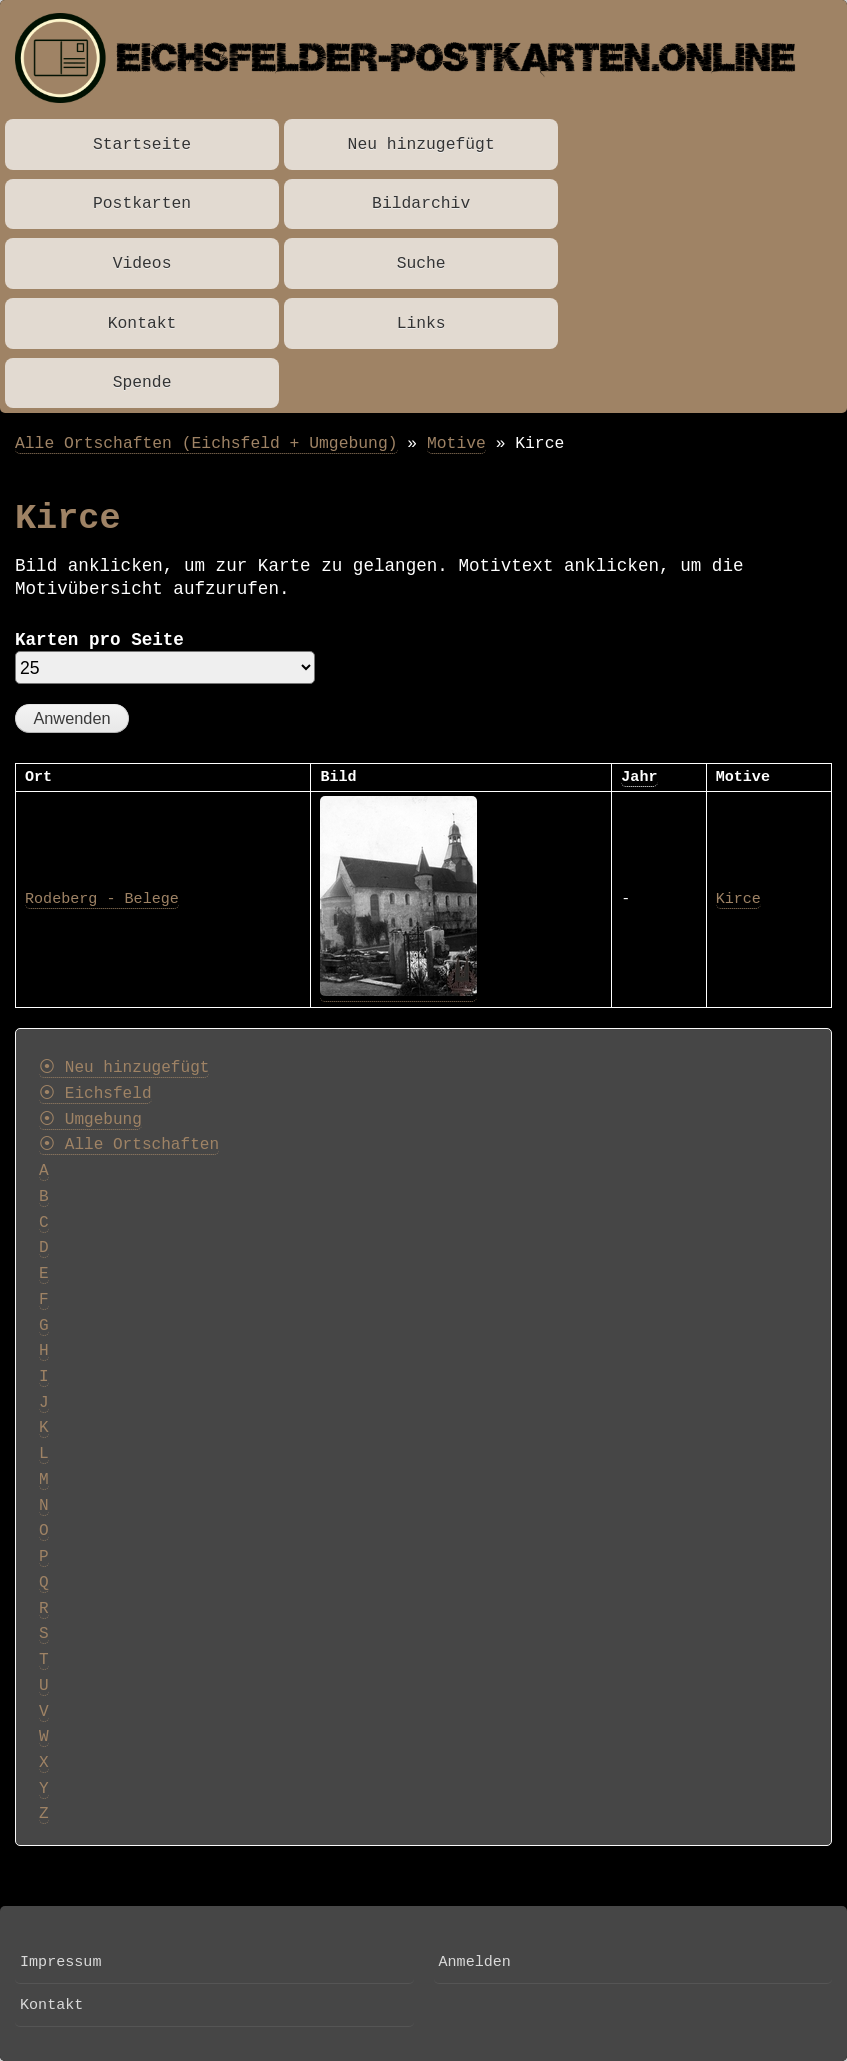 The height and width of the screenshot is (2061, 847). Describe the element at coordinates (142, 144) in the screenshot. I see `Startseite` at that location.